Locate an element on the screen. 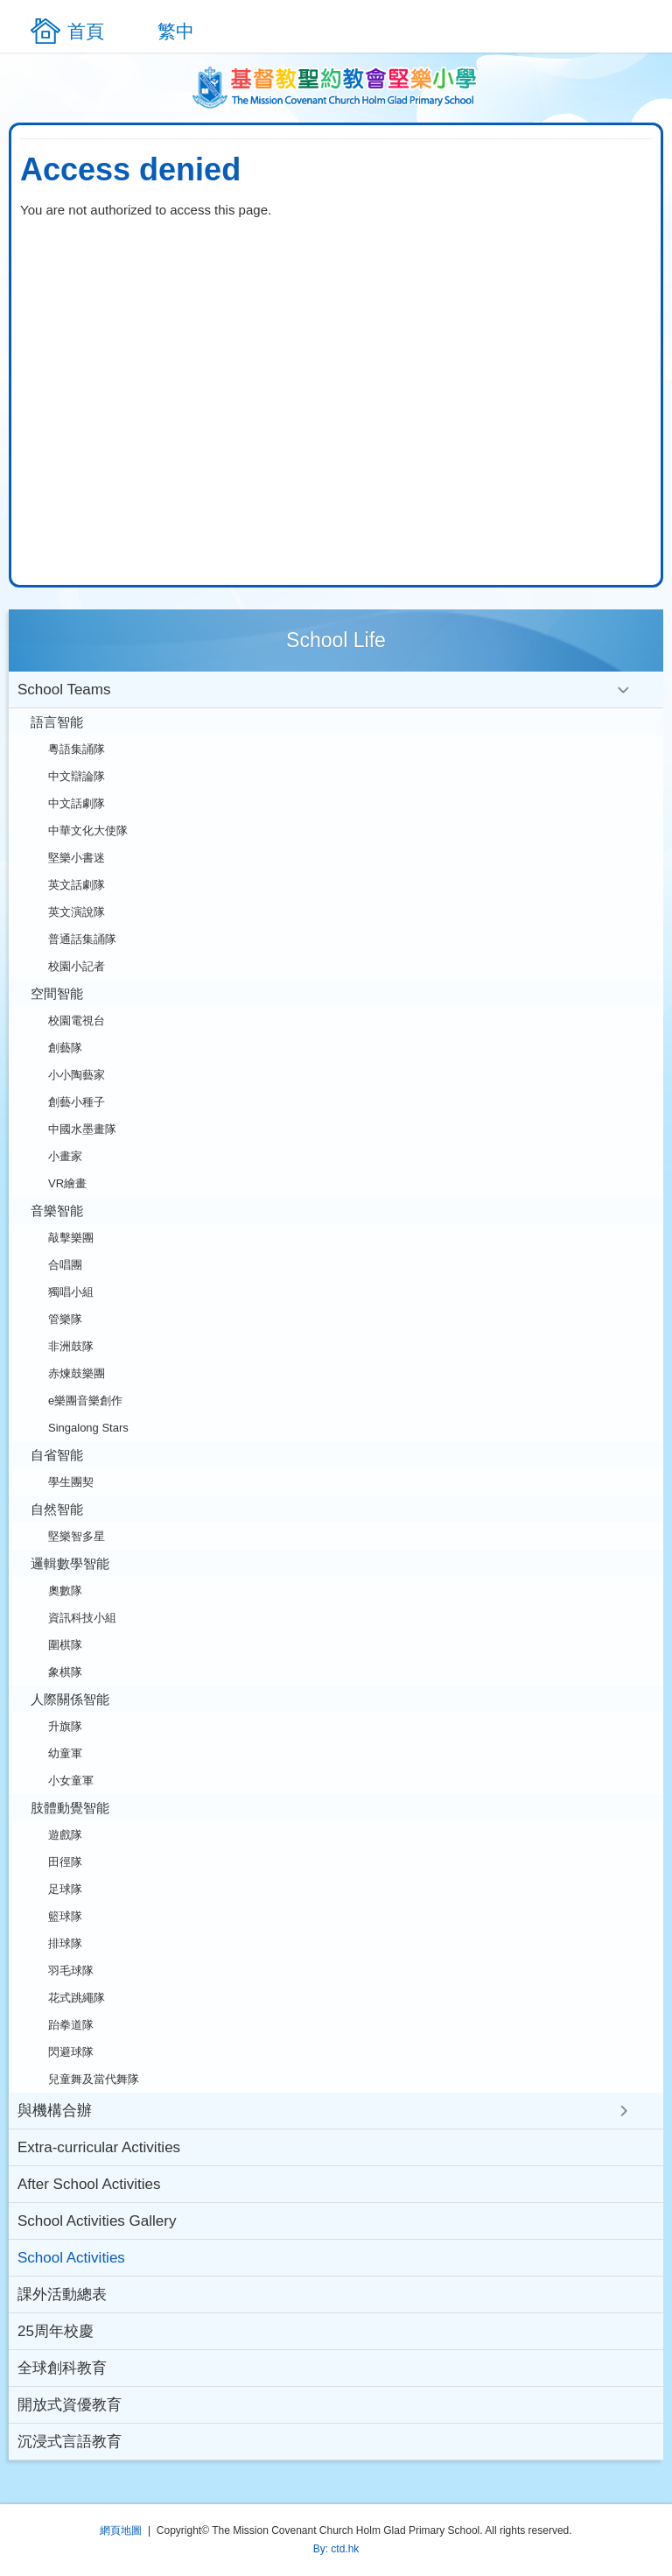 The image size is (672, 2576). 英文話劇隊 is located at coordinates (76, 884).